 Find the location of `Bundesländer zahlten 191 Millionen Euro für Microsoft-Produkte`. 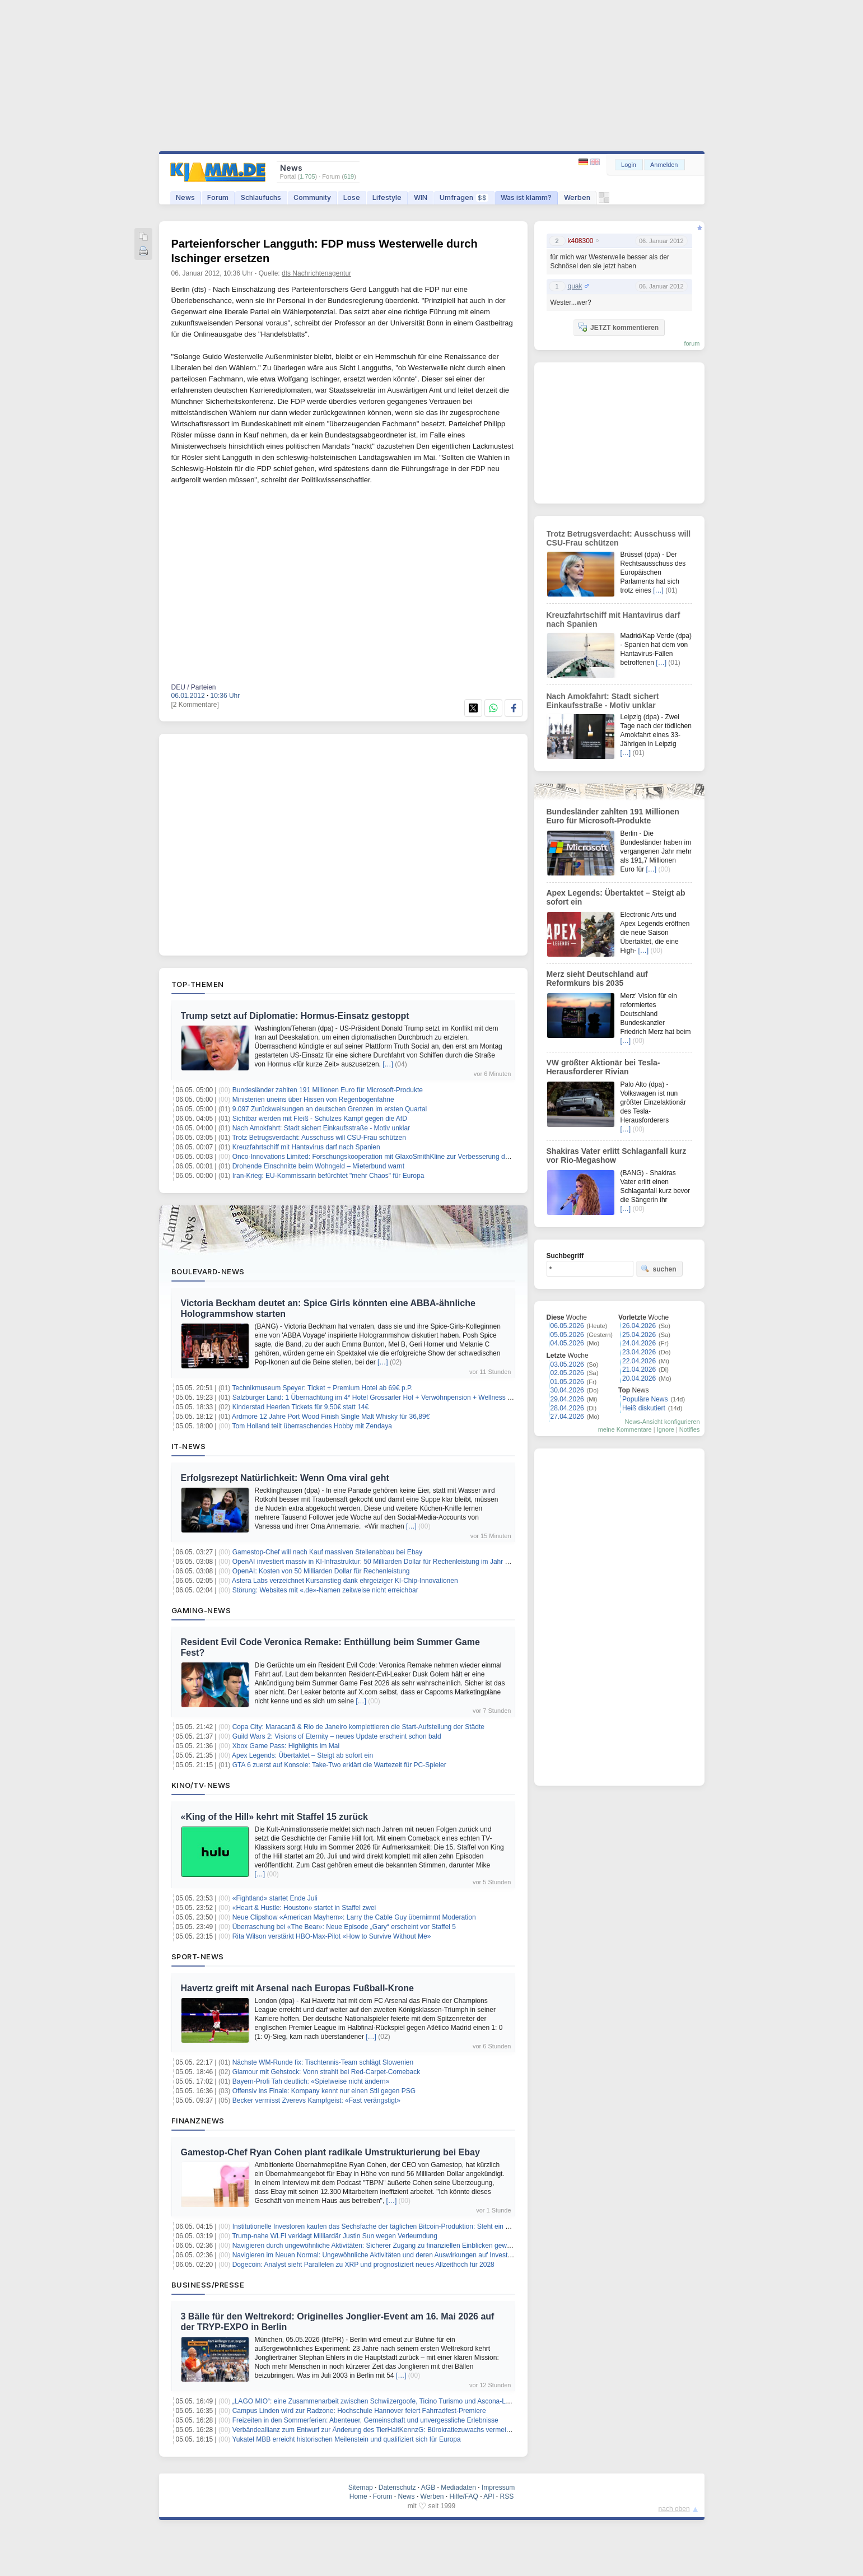

Bundesländer zahlten 191 Millionen Euro für Microsoft-Produkte is located at coordinates (327, 1090).